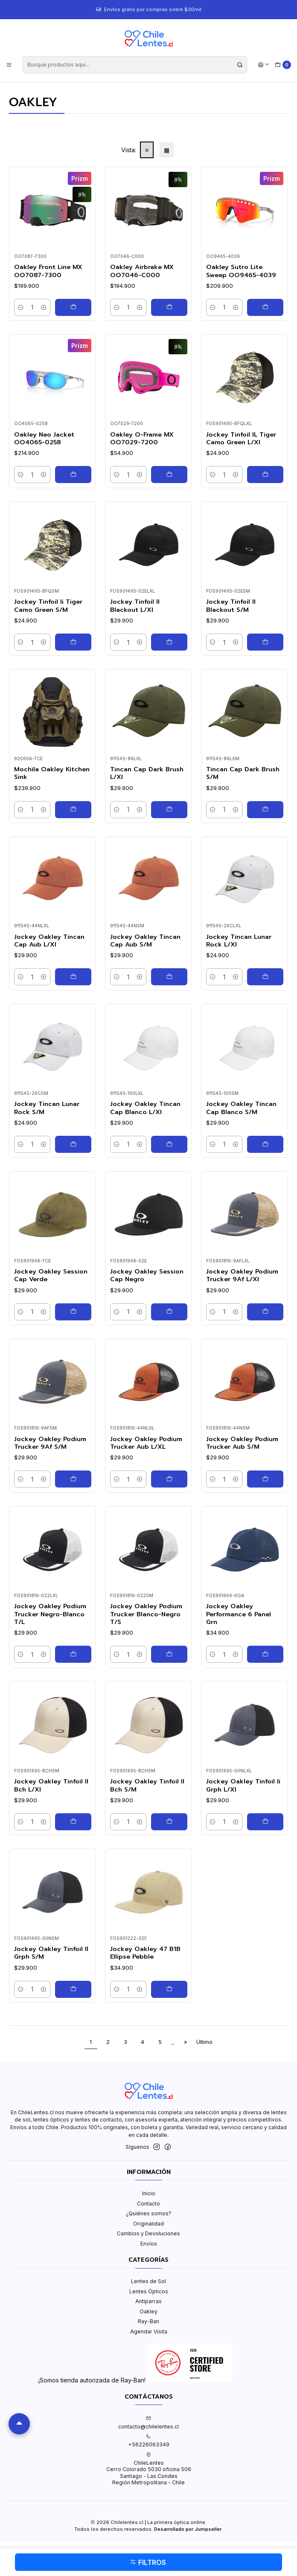 This screenshot has height=2576, width=297. Describe the element at coordinates (283, 65) in the screenshot. I see `[Carro]` at that location.